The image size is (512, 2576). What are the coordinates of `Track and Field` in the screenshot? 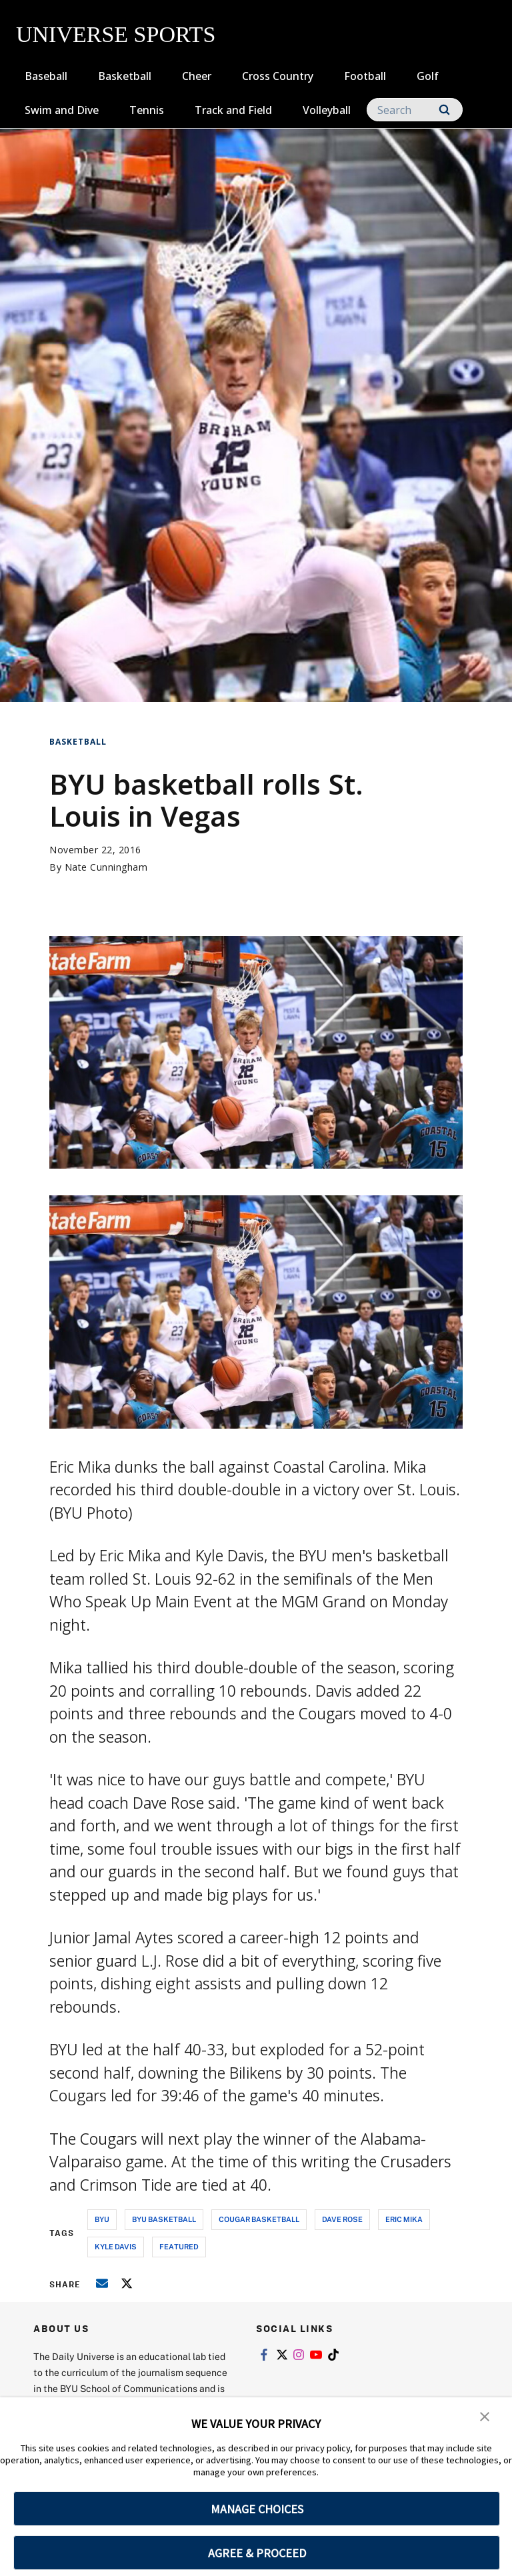 It's located at (233, 110).